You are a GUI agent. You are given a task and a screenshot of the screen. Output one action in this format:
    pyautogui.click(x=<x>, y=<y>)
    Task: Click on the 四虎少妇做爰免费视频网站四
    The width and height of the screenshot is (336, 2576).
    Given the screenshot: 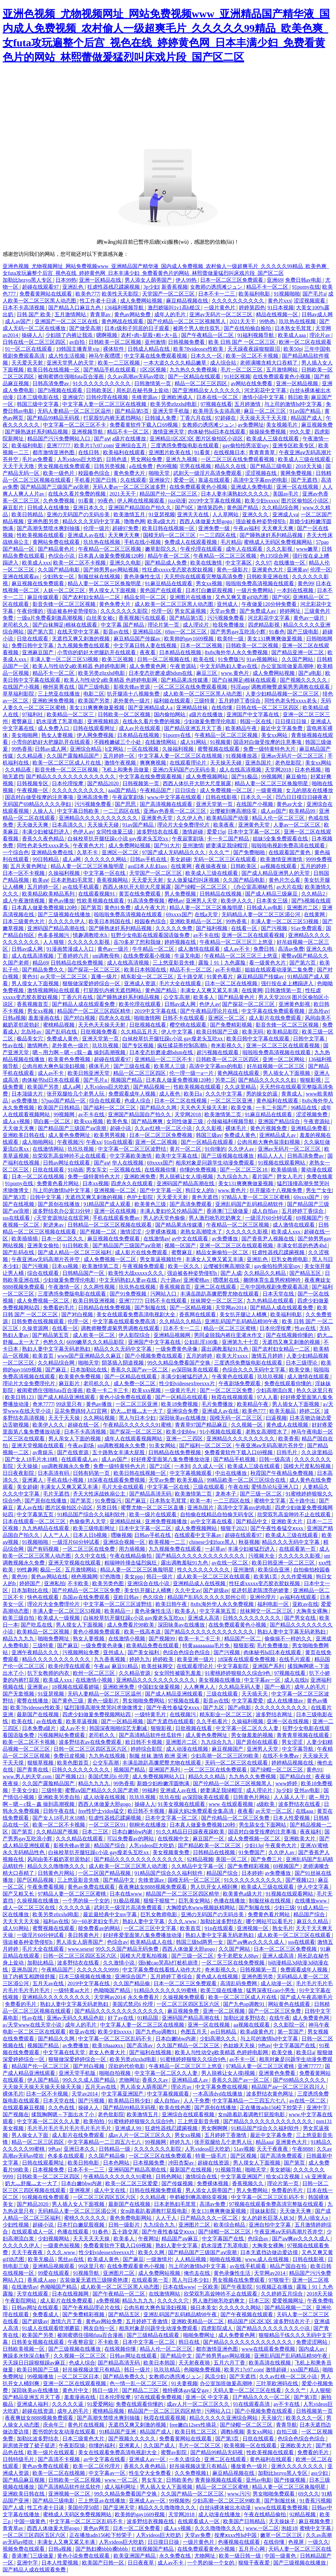 What is the action you would take?
    pyautogui.click(x=97, y=1714)
    